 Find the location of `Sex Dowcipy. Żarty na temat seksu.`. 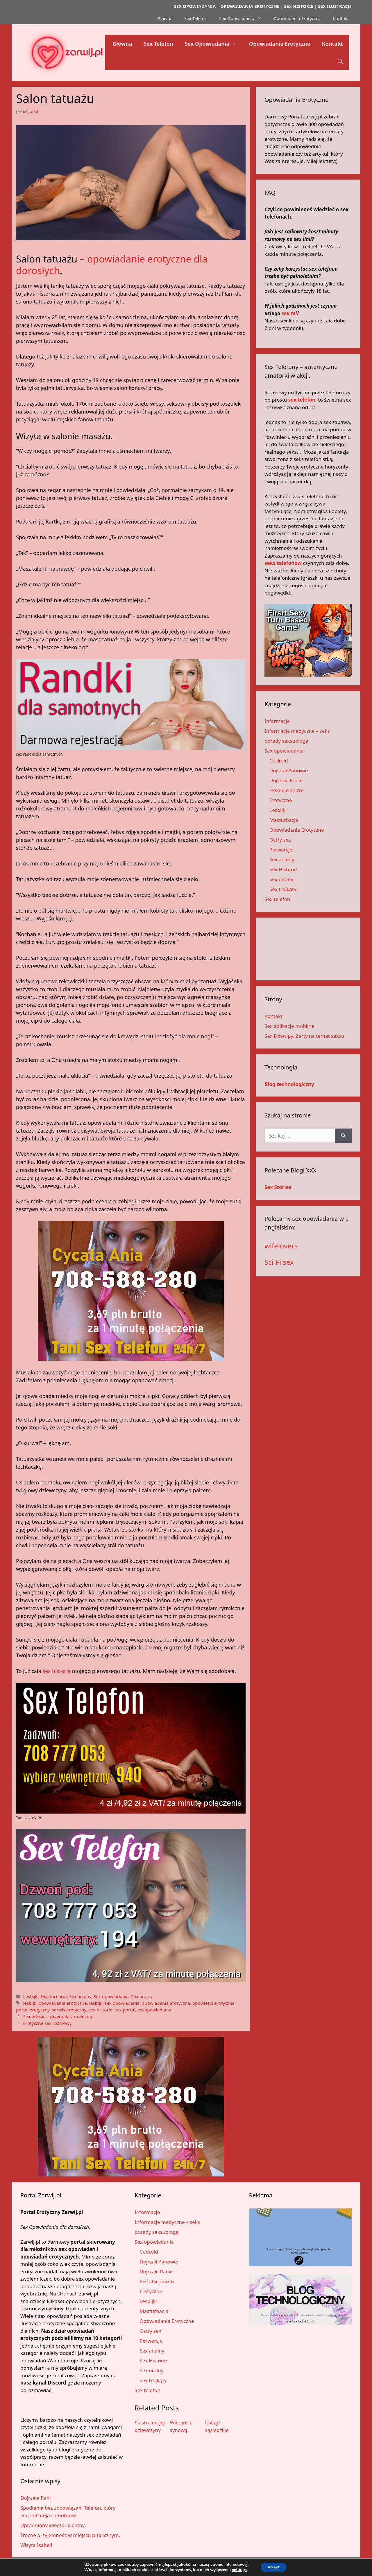

Sex Dowcipy. Żarty na temat seksu. is located at coordinates (305, 1035).